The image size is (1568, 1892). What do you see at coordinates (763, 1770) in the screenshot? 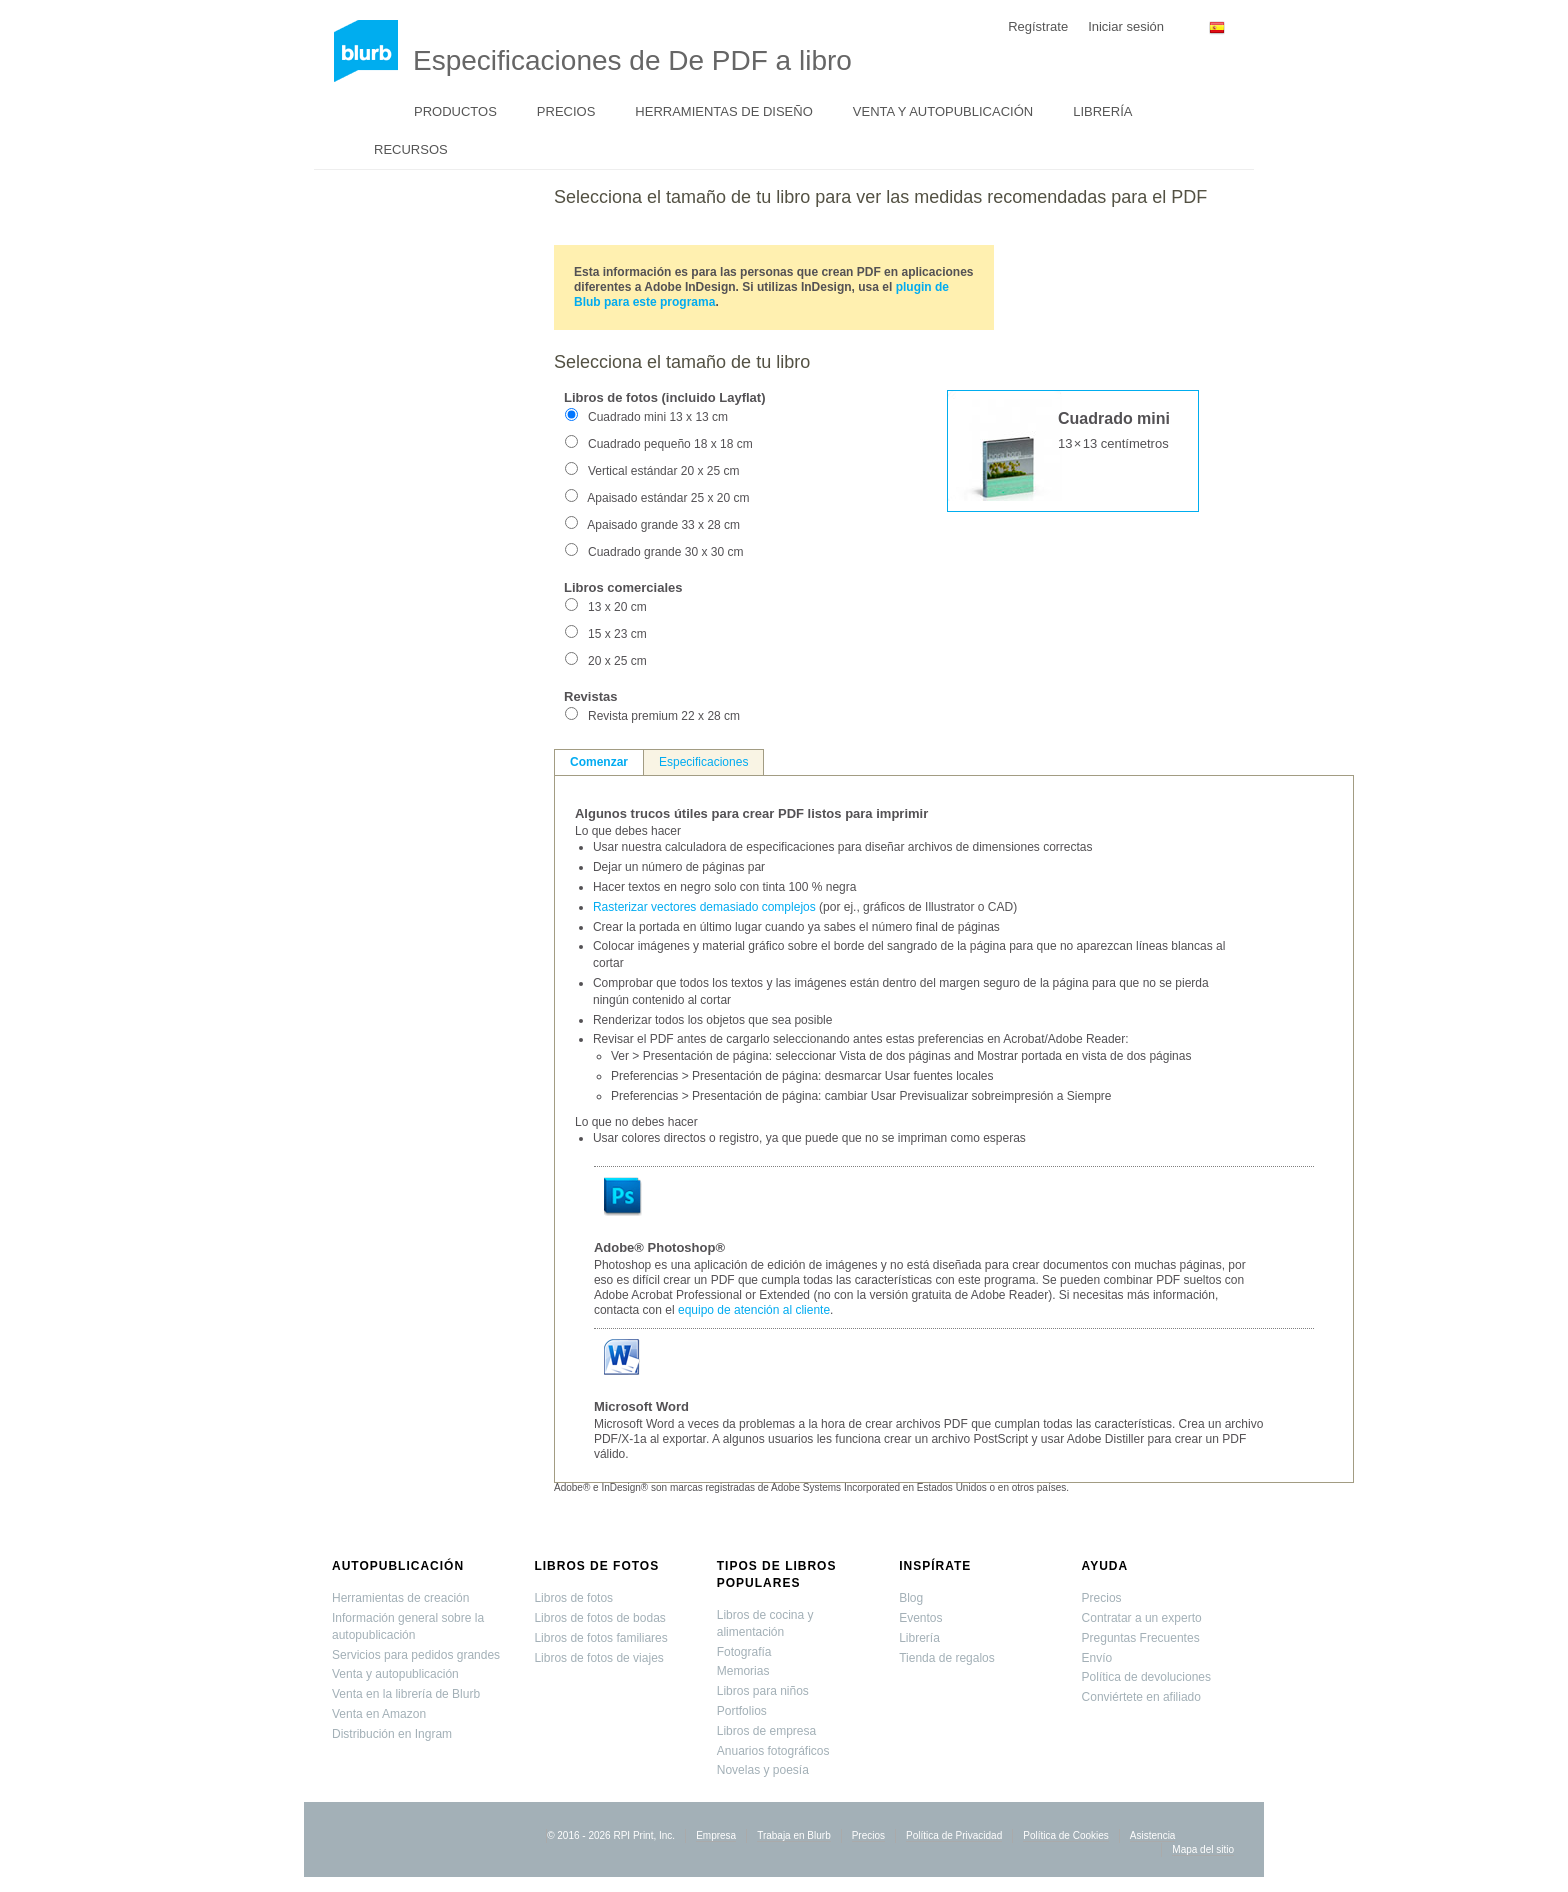
I see `Novelas y poesía` at bounding box center [763, 1770].